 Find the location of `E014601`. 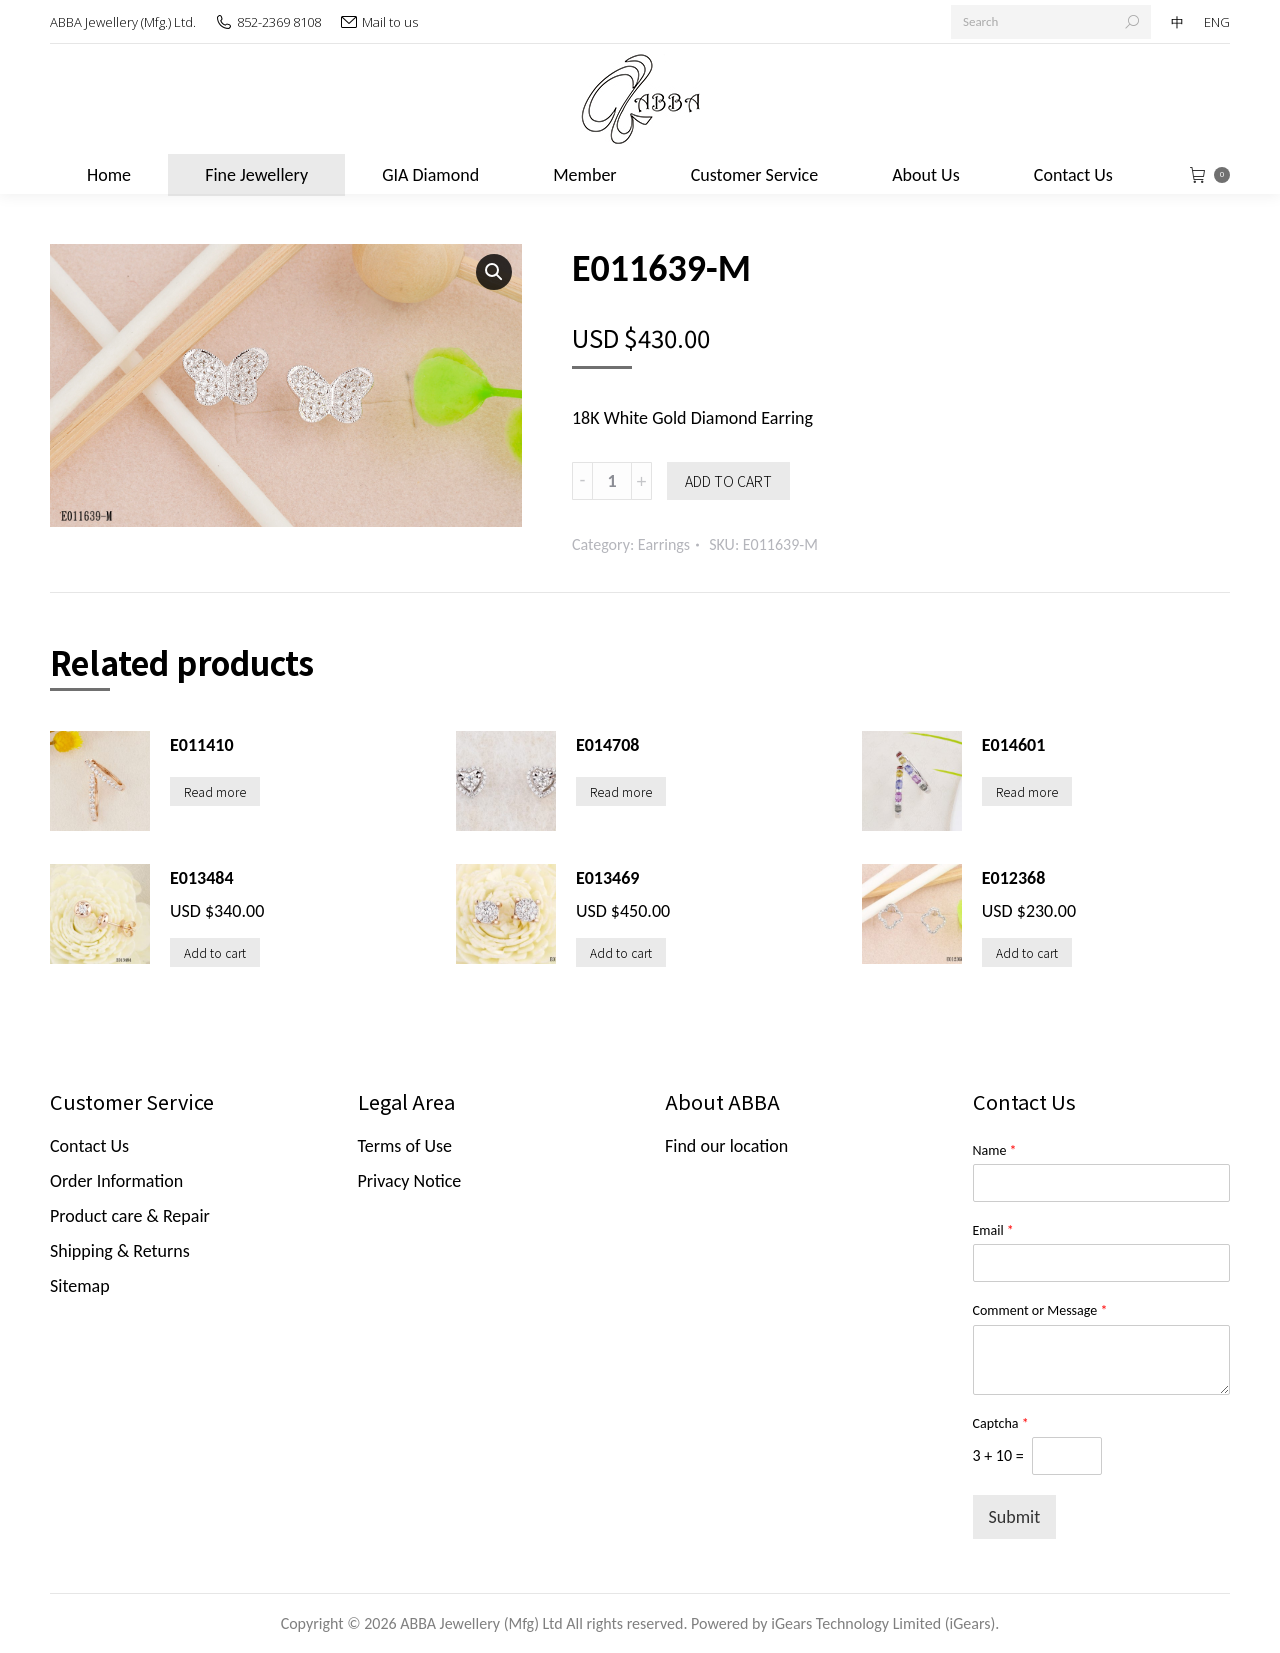

E014601 is located at coordinates (1014, 745).